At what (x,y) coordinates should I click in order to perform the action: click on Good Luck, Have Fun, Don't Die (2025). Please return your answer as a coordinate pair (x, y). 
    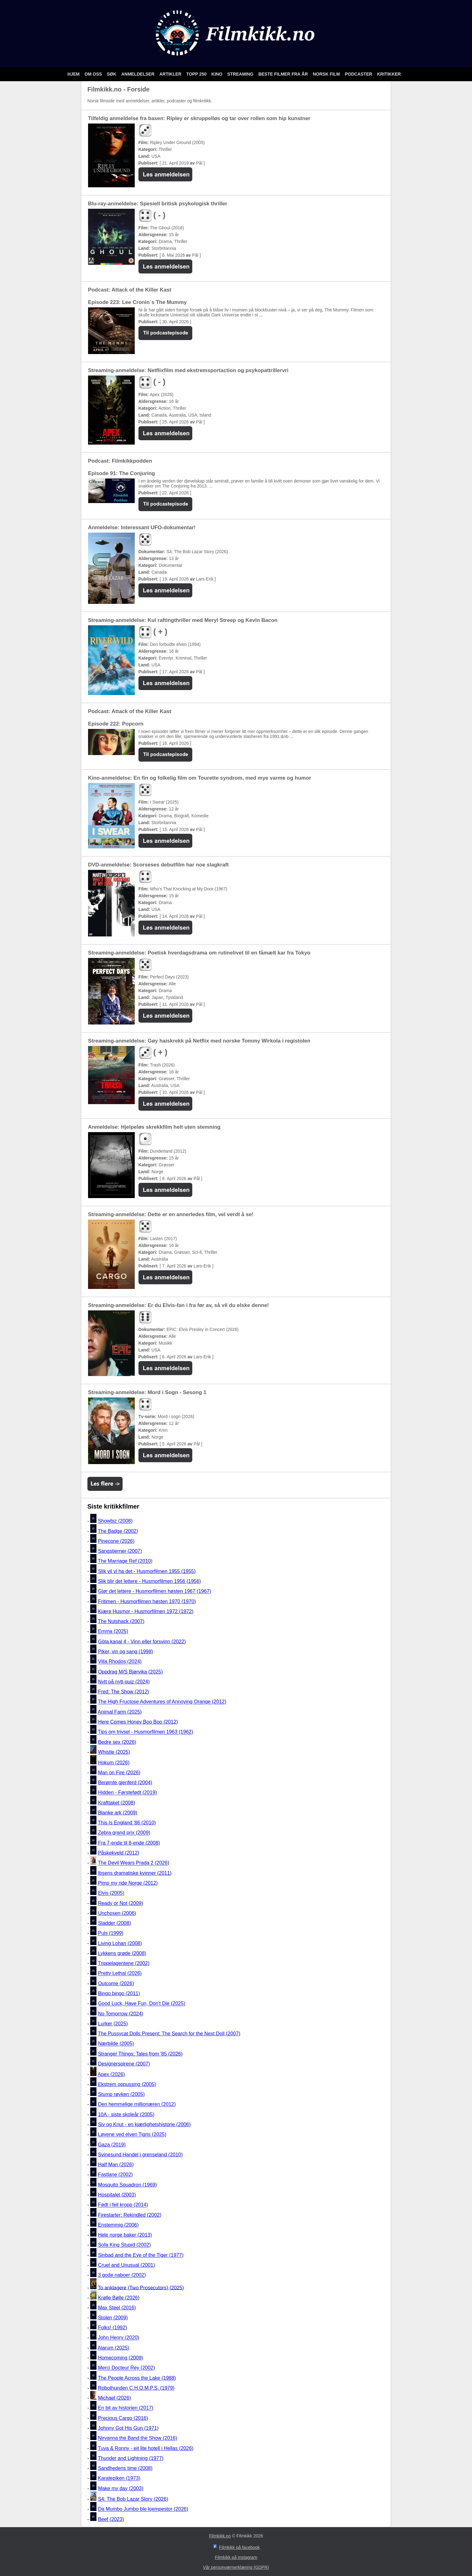
    Looking at the image, I should click on (141, 2003).